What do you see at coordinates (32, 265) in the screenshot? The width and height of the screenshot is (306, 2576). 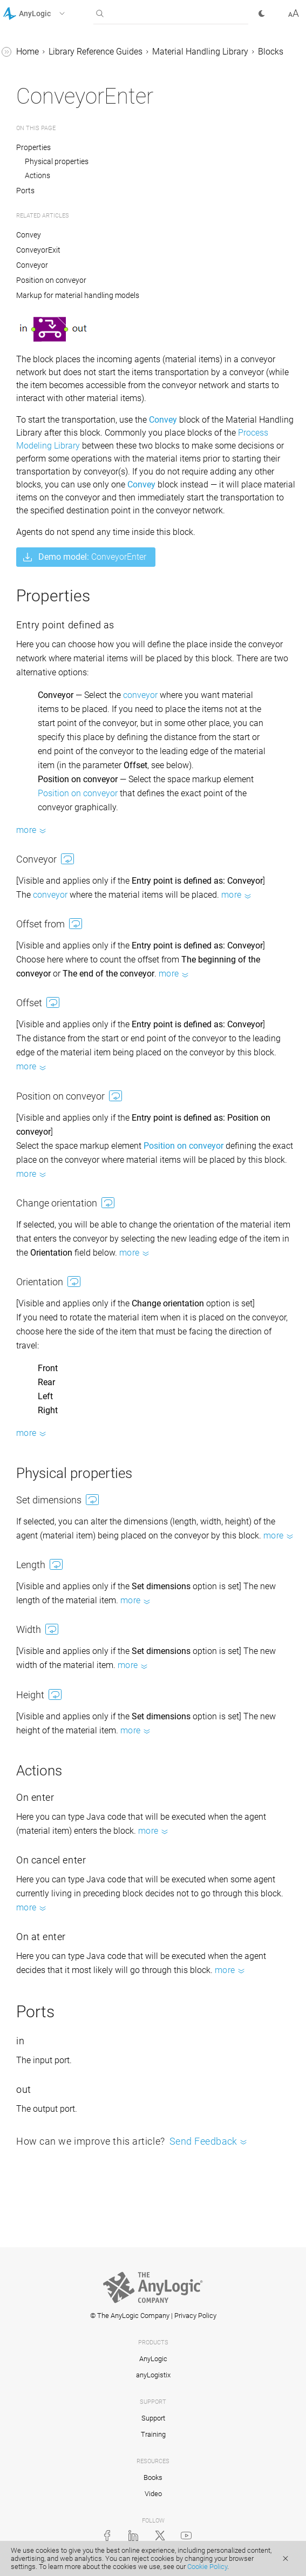 I see `Conveyor` at bounding box center [32, 265].